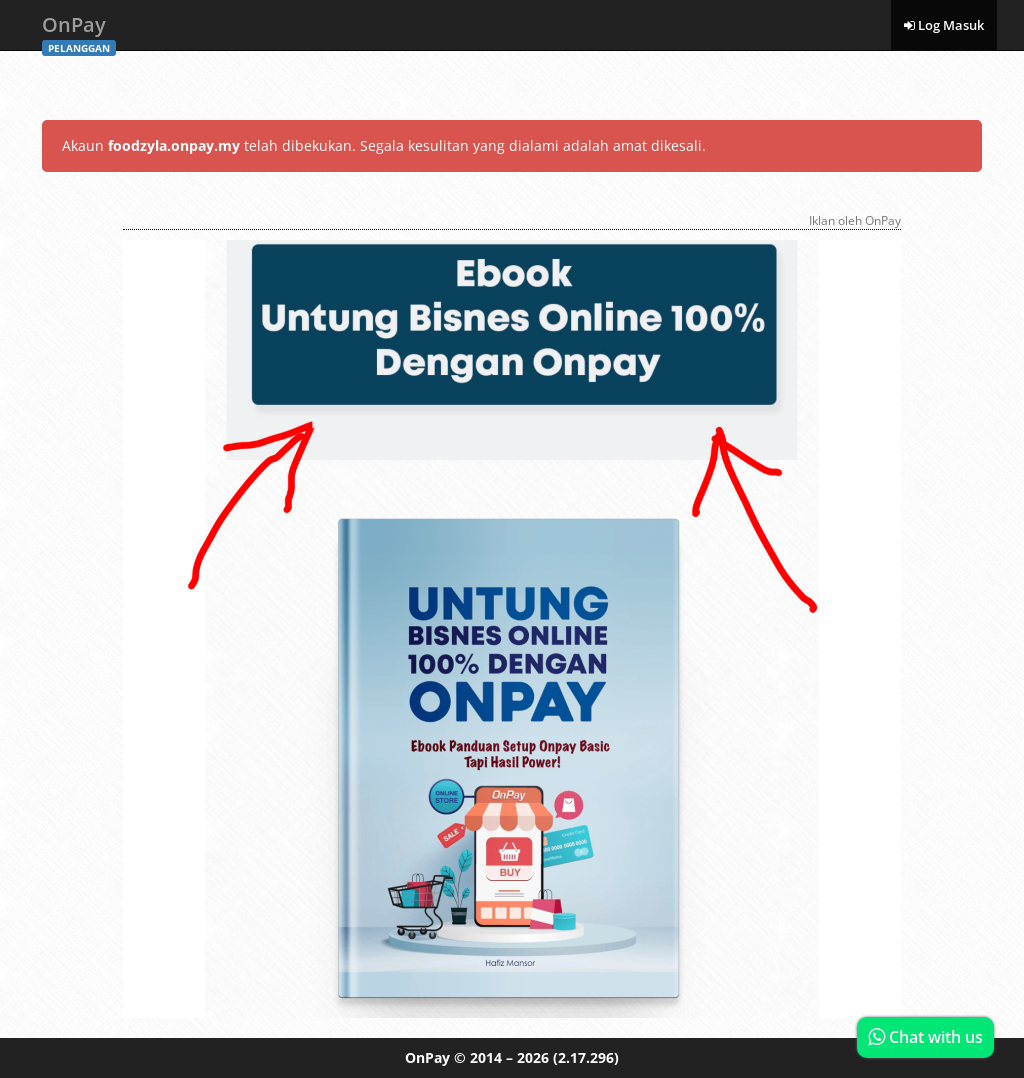  I want to click on OnPay, so click(79, 30).